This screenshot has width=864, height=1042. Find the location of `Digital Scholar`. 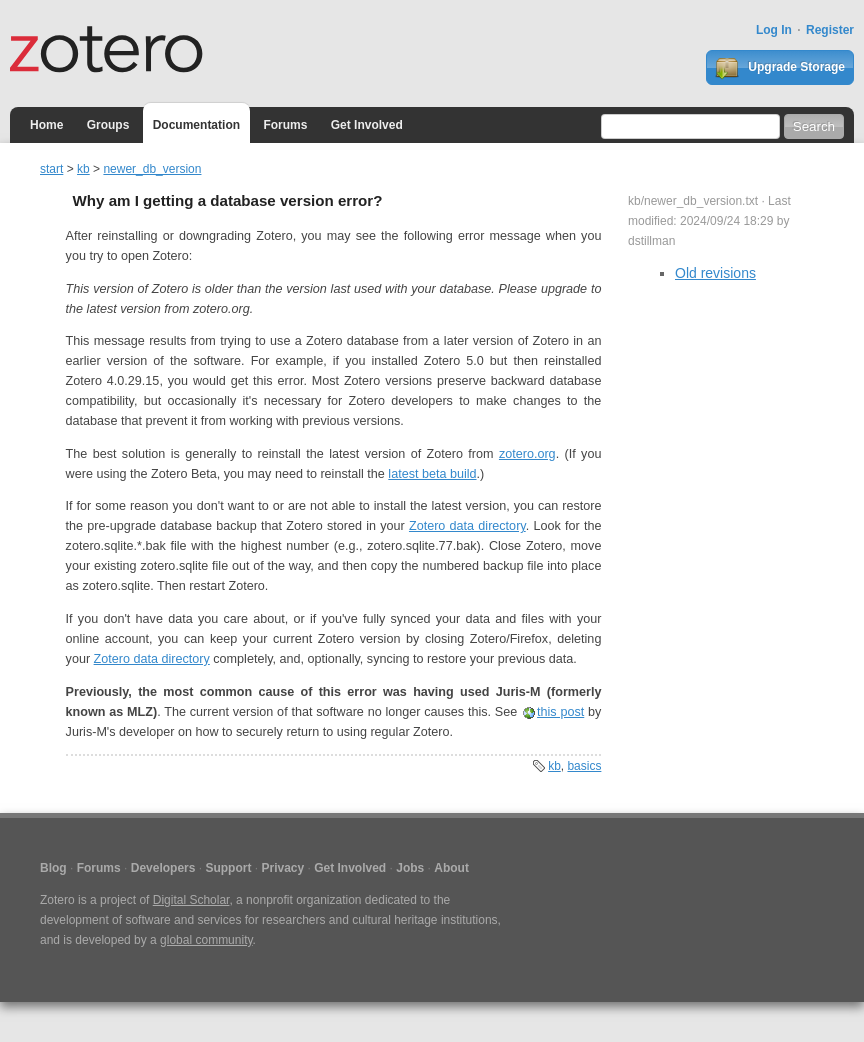

Digital Scholar is located at coordinates (191, 900).